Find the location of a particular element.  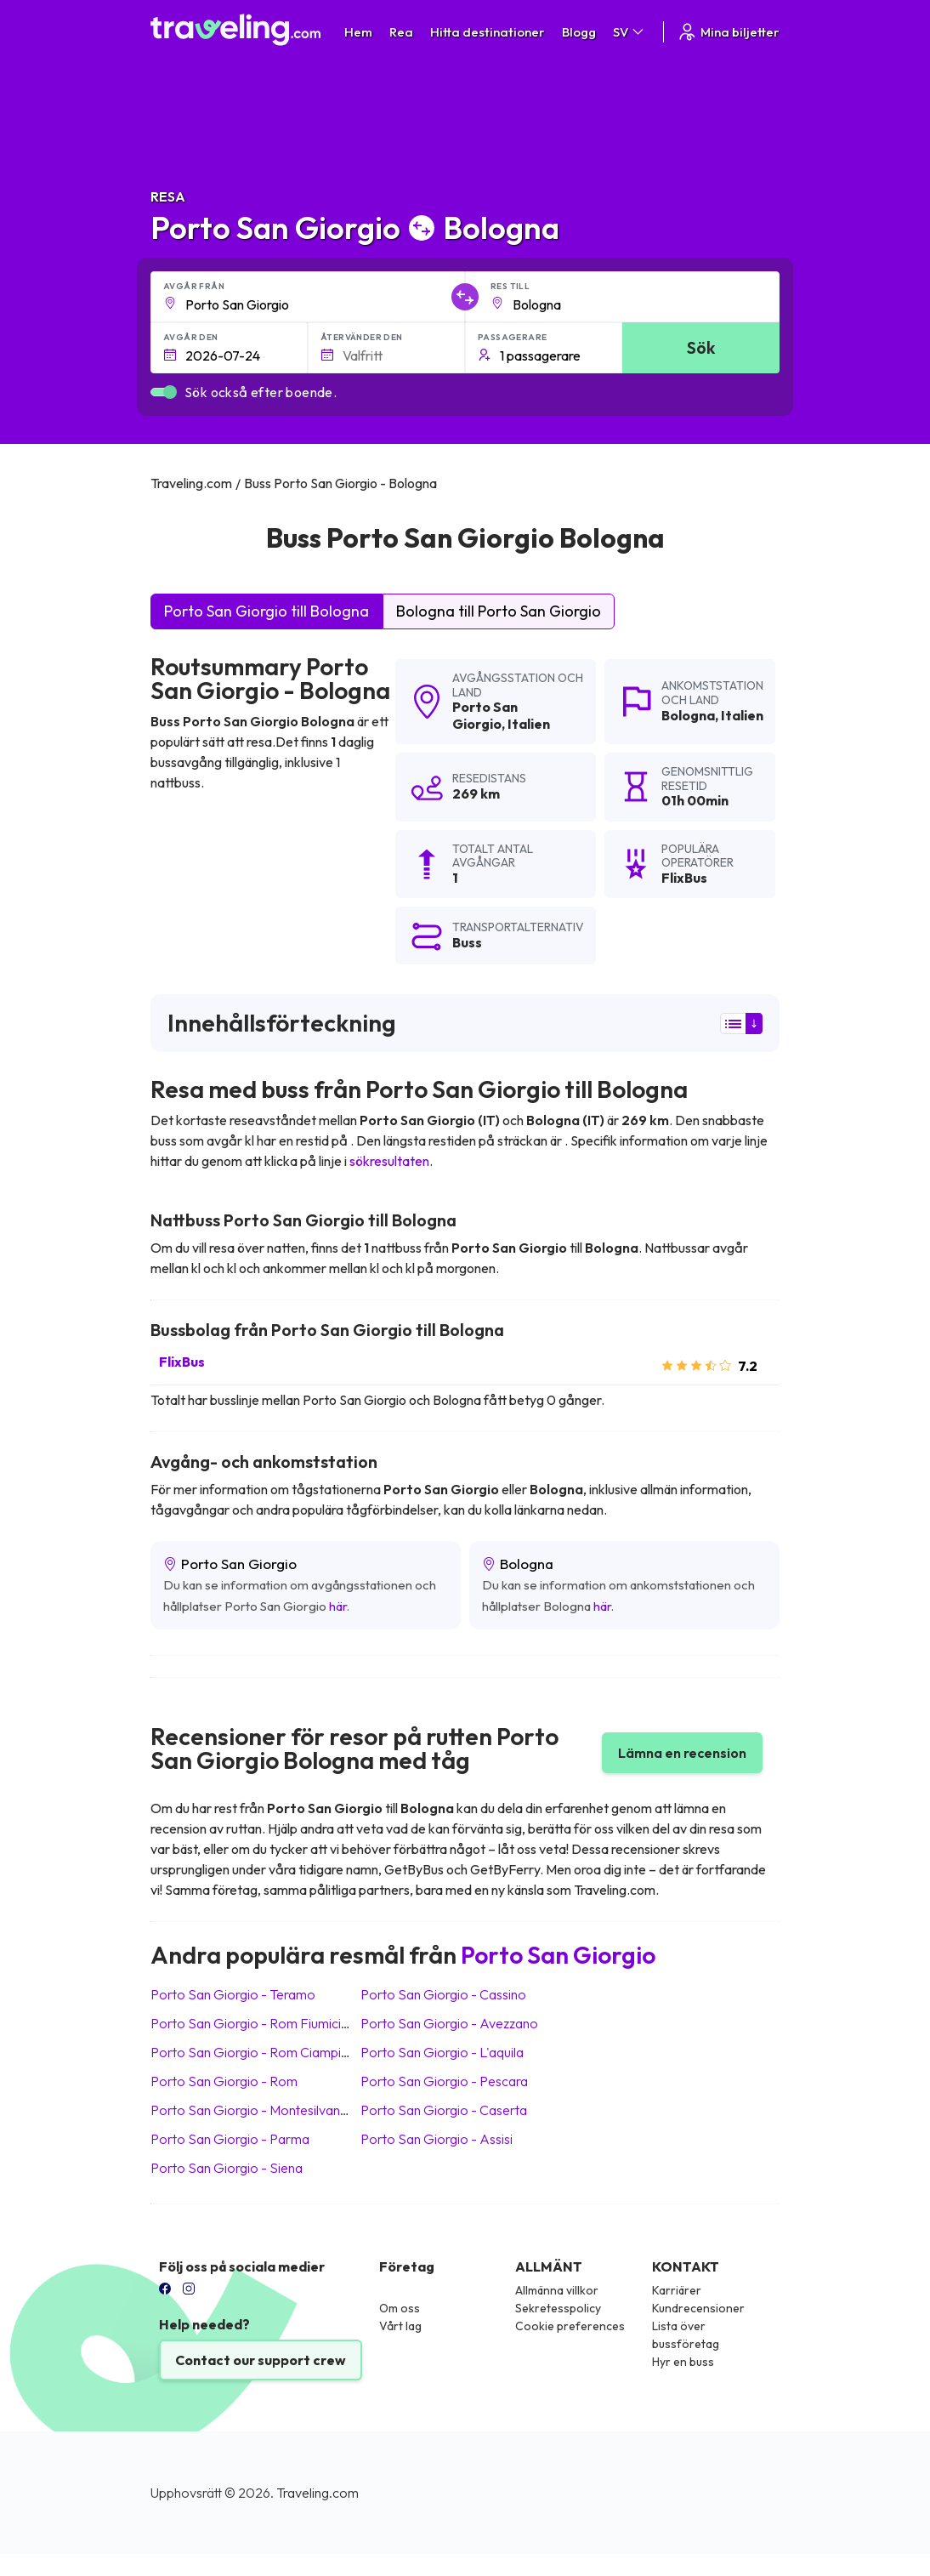

Porto San Giorgio Assisi is located at coordinates (436, 2138).